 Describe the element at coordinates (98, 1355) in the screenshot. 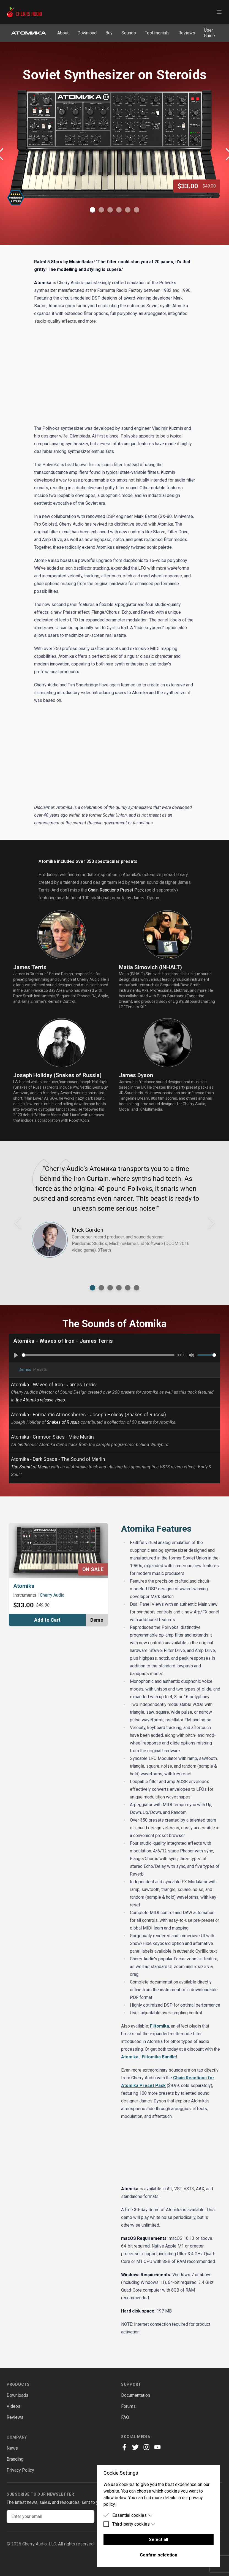

I see `[slider]` at that location.